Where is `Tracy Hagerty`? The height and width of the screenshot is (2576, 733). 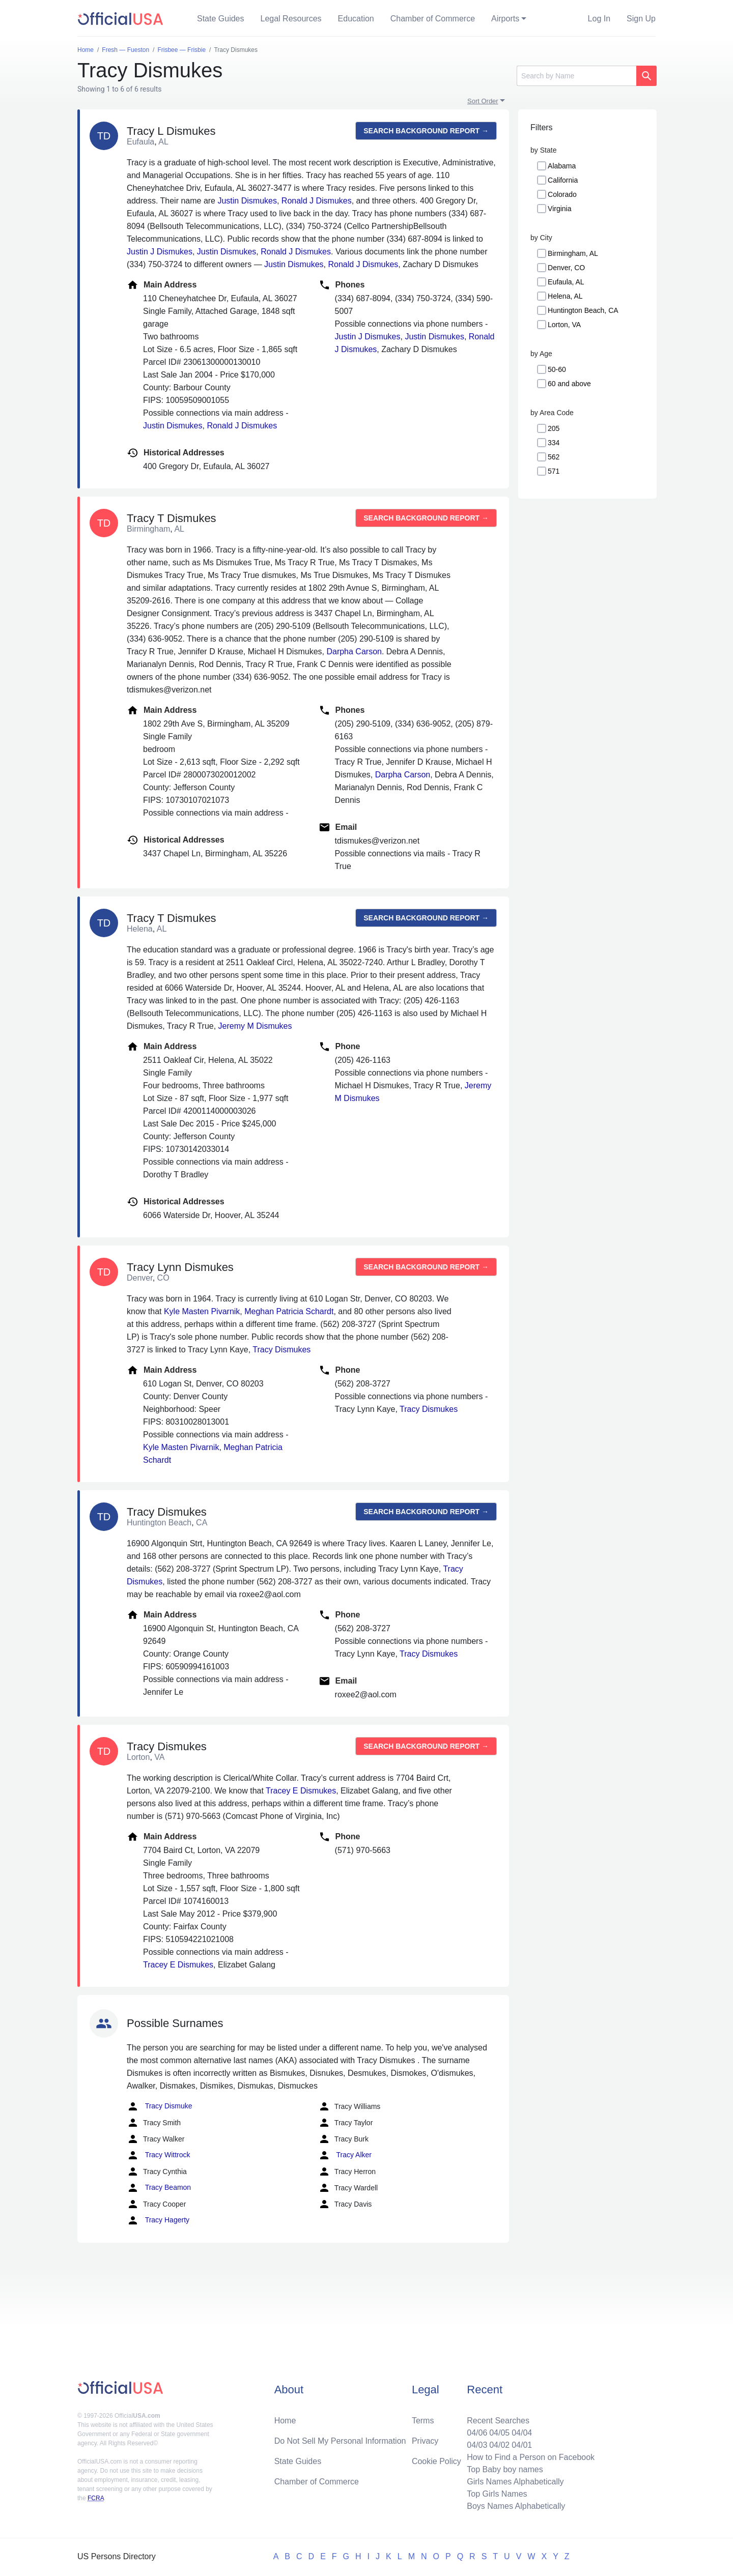
Tracy Hagerty is located at coordinates (158, 2220).